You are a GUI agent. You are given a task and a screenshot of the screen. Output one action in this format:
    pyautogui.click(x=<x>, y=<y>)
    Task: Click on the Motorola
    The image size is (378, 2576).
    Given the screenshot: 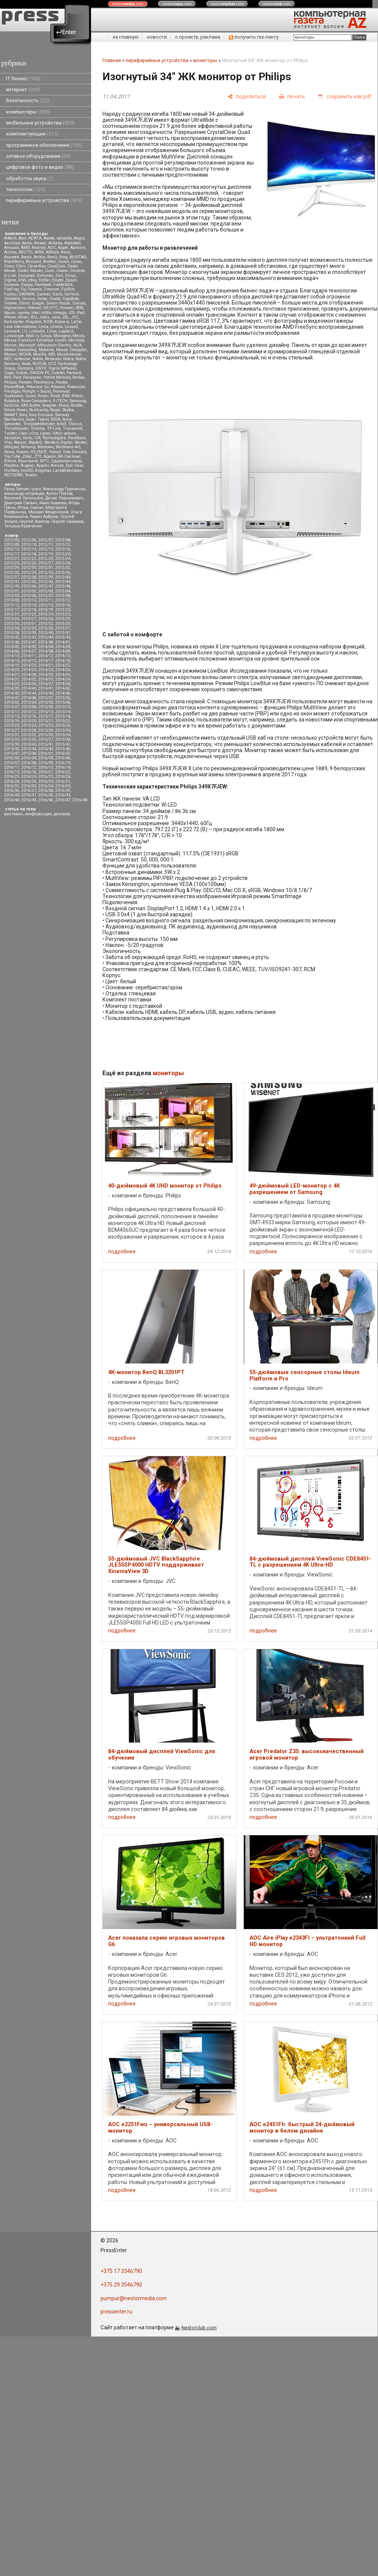 What is the action you would take?
    pyautogui.click(x=46, y=349)
    